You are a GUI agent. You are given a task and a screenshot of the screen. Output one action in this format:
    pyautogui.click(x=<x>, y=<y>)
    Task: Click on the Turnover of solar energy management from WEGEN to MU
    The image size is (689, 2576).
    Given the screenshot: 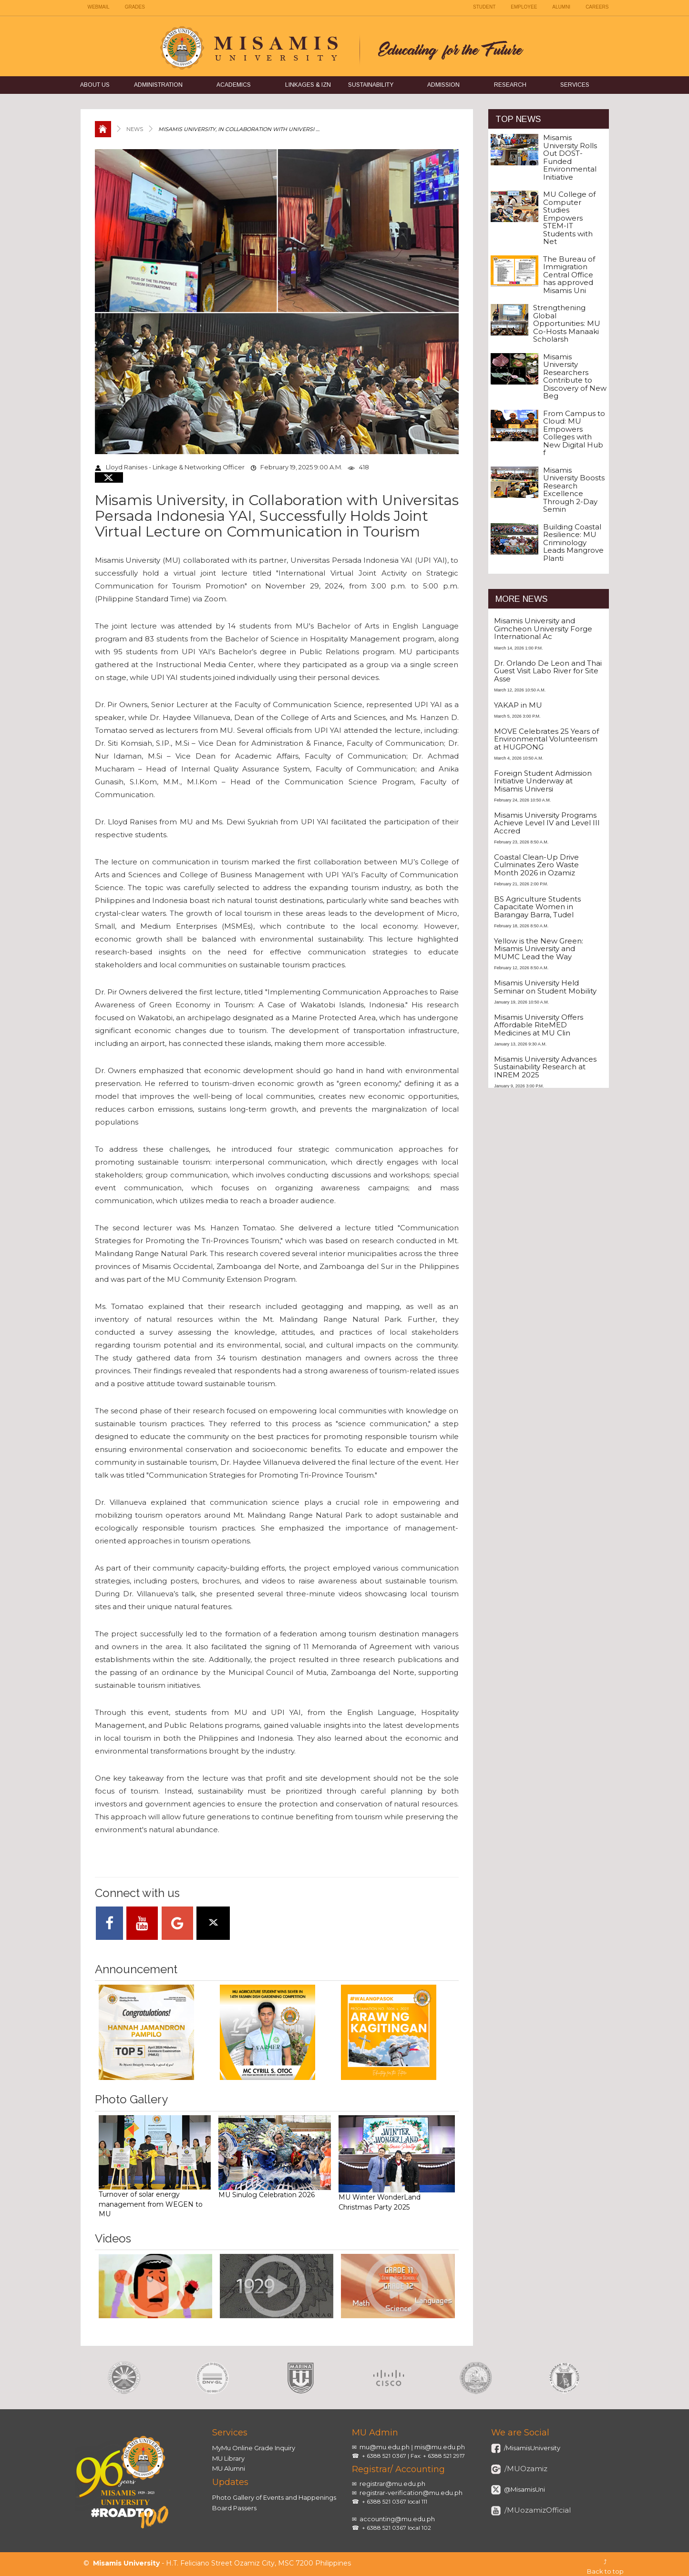 What is the action you would take?
    pyautogui.click(x=155, y=2167)
    